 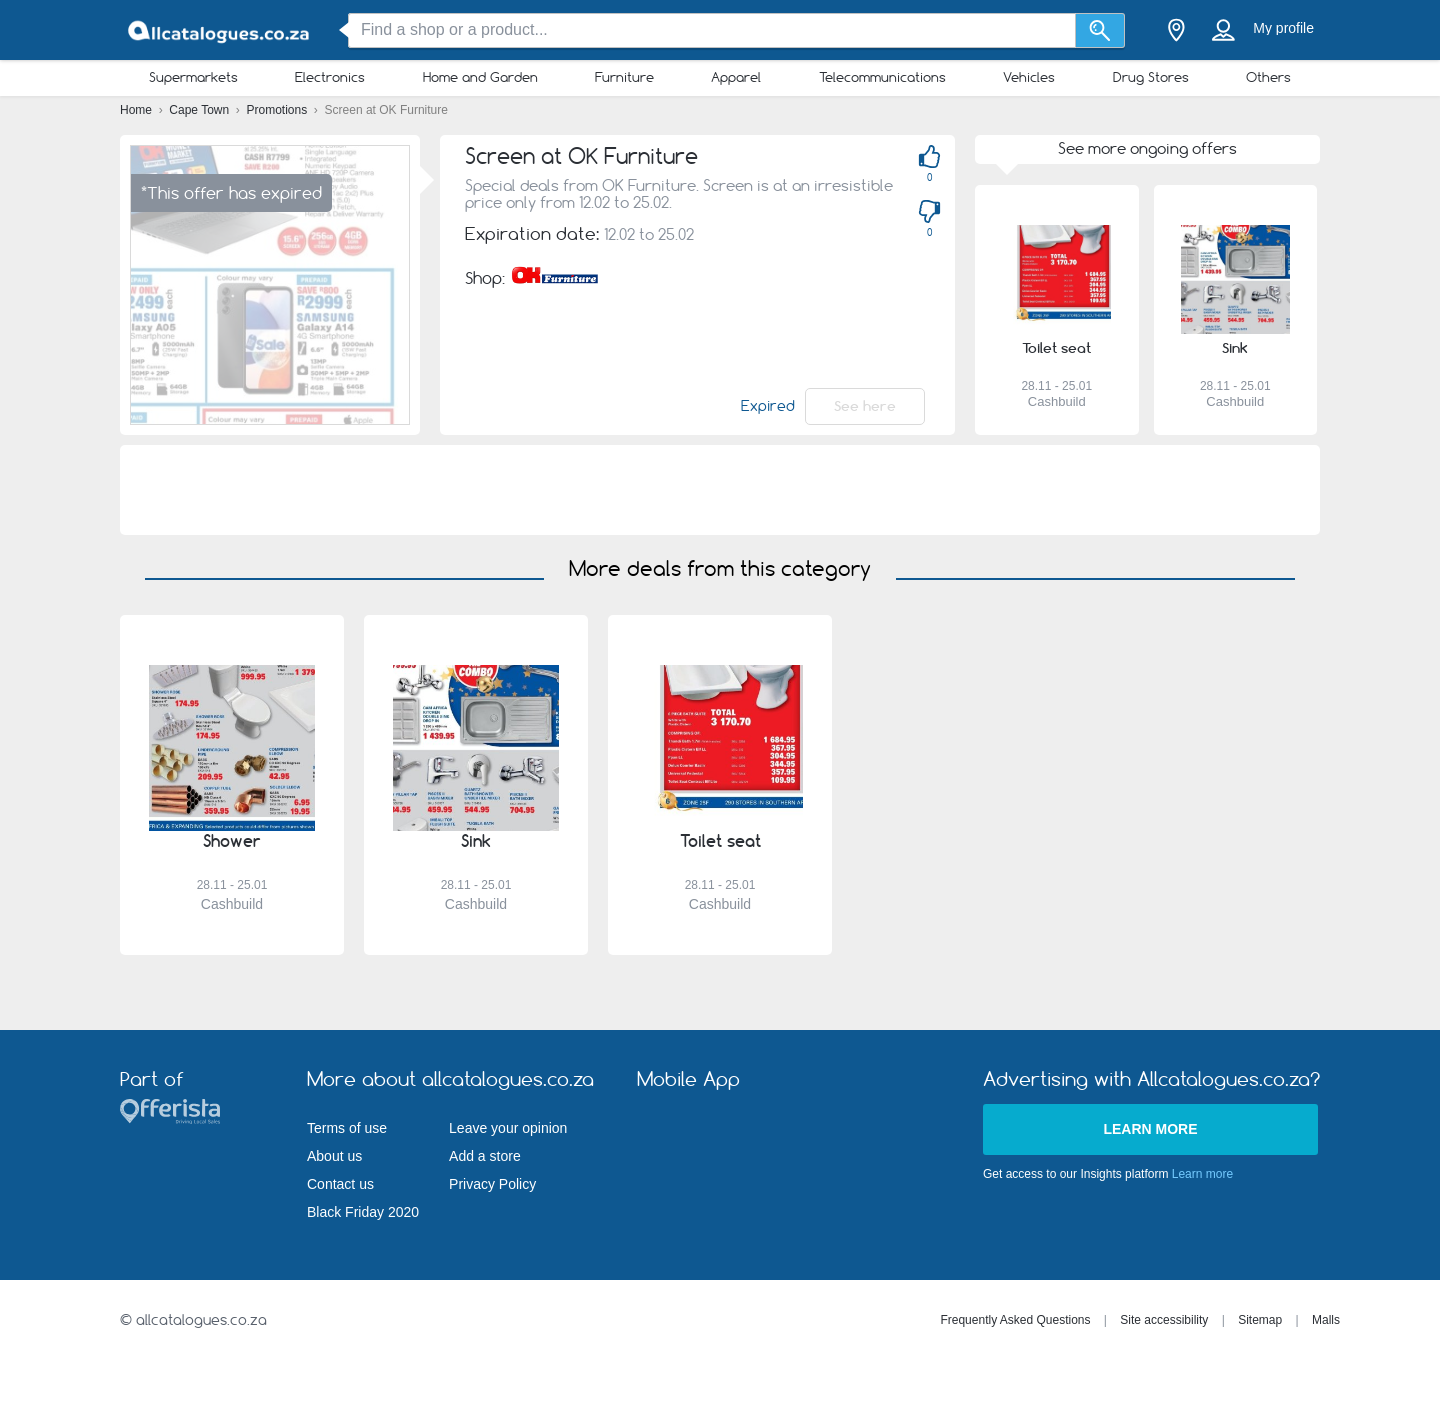 I want to click on See here, so click(x=865, y=406).